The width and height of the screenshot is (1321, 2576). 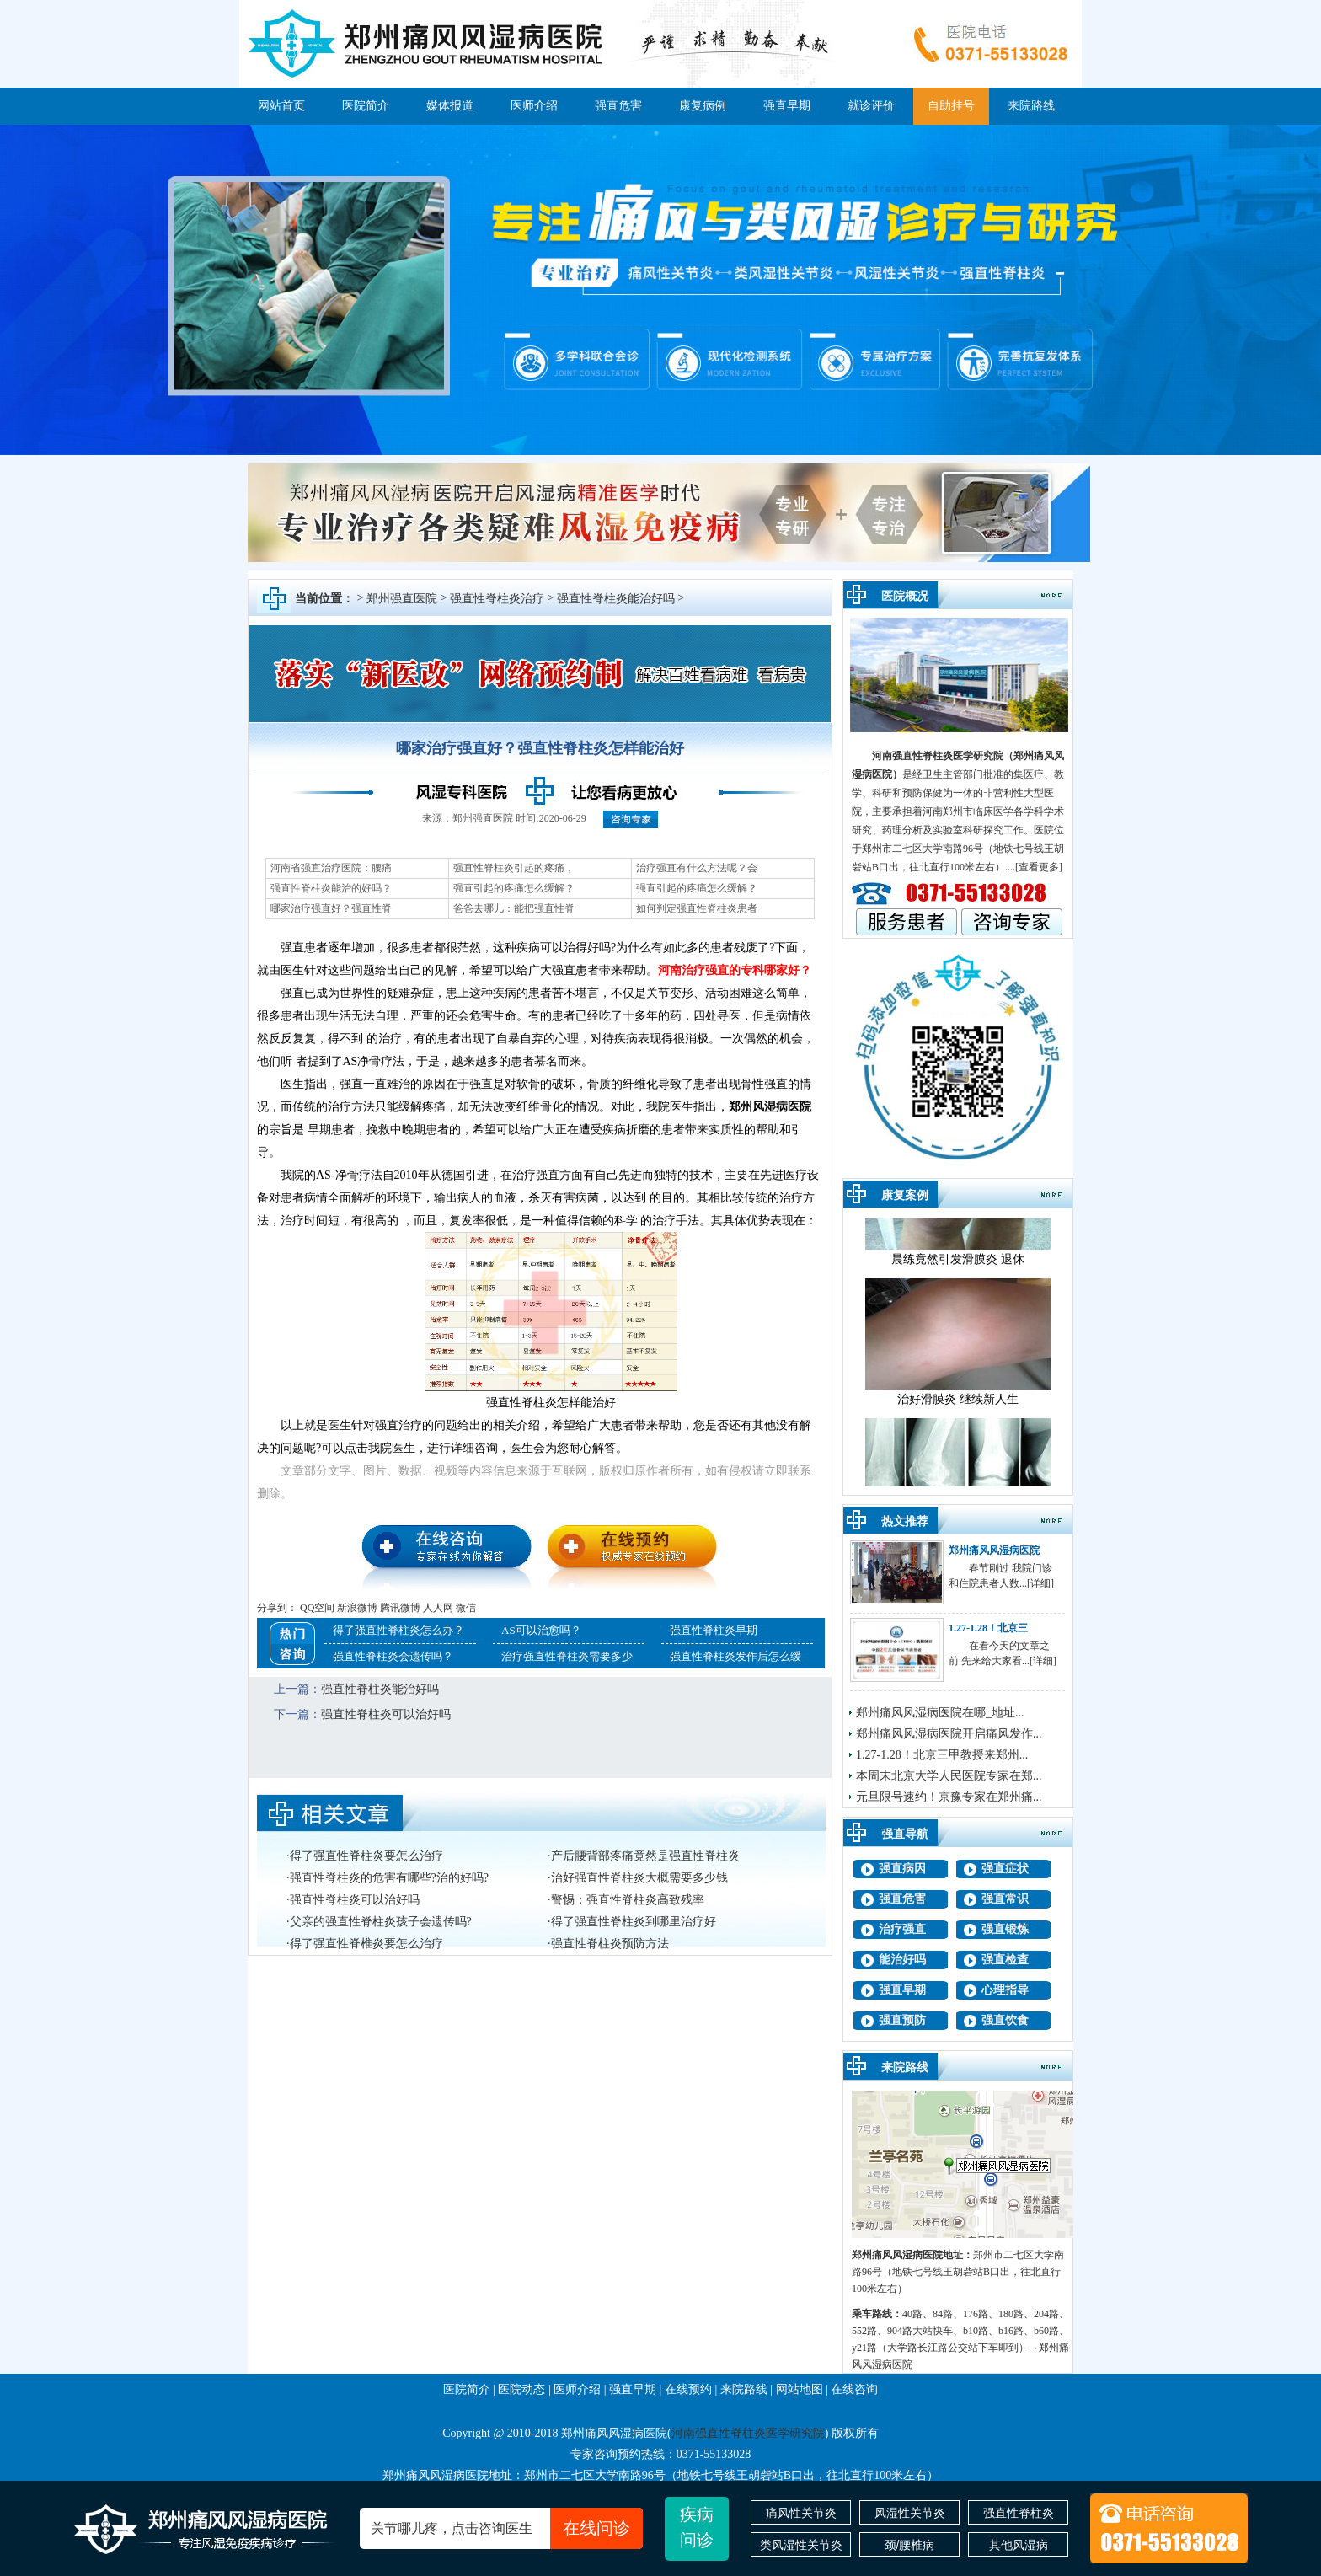 What do you see at coordinates (713, 1630) in the screenshot?
I see `强直性脊柱炎早期` at bounding box center [713, 1630].